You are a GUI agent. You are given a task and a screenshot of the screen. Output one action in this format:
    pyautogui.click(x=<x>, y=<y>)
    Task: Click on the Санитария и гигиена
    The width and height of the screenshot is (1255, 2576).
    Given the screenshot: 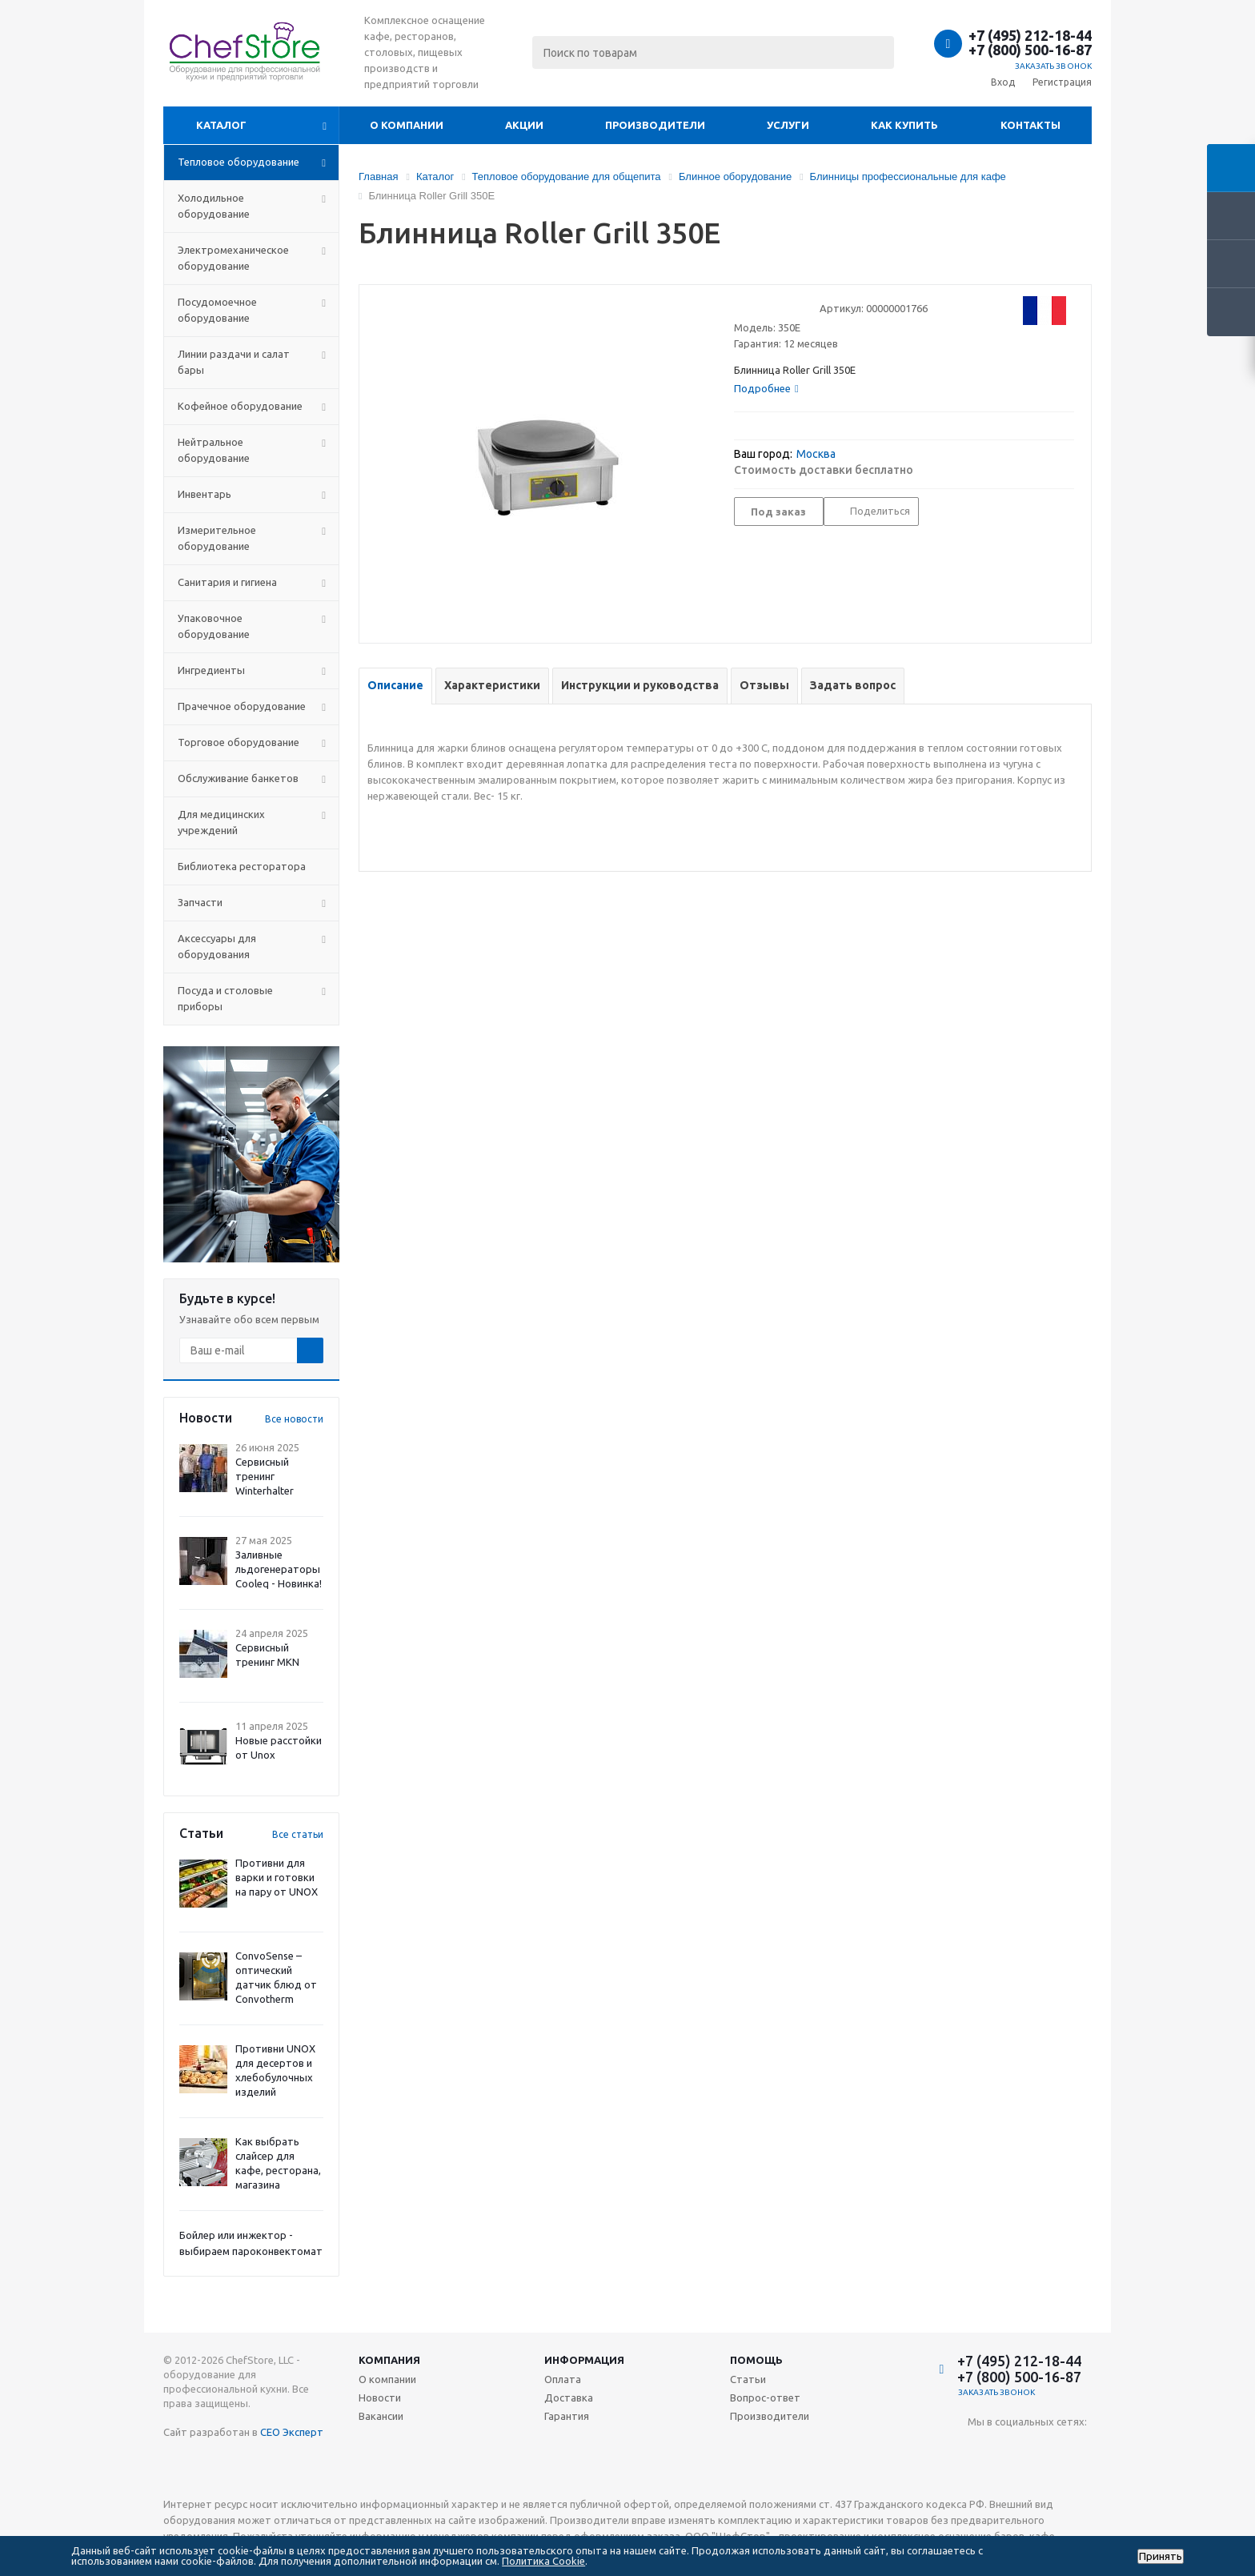 What is the action you would take?
    pyautogui.click(x=227, y=582)
    